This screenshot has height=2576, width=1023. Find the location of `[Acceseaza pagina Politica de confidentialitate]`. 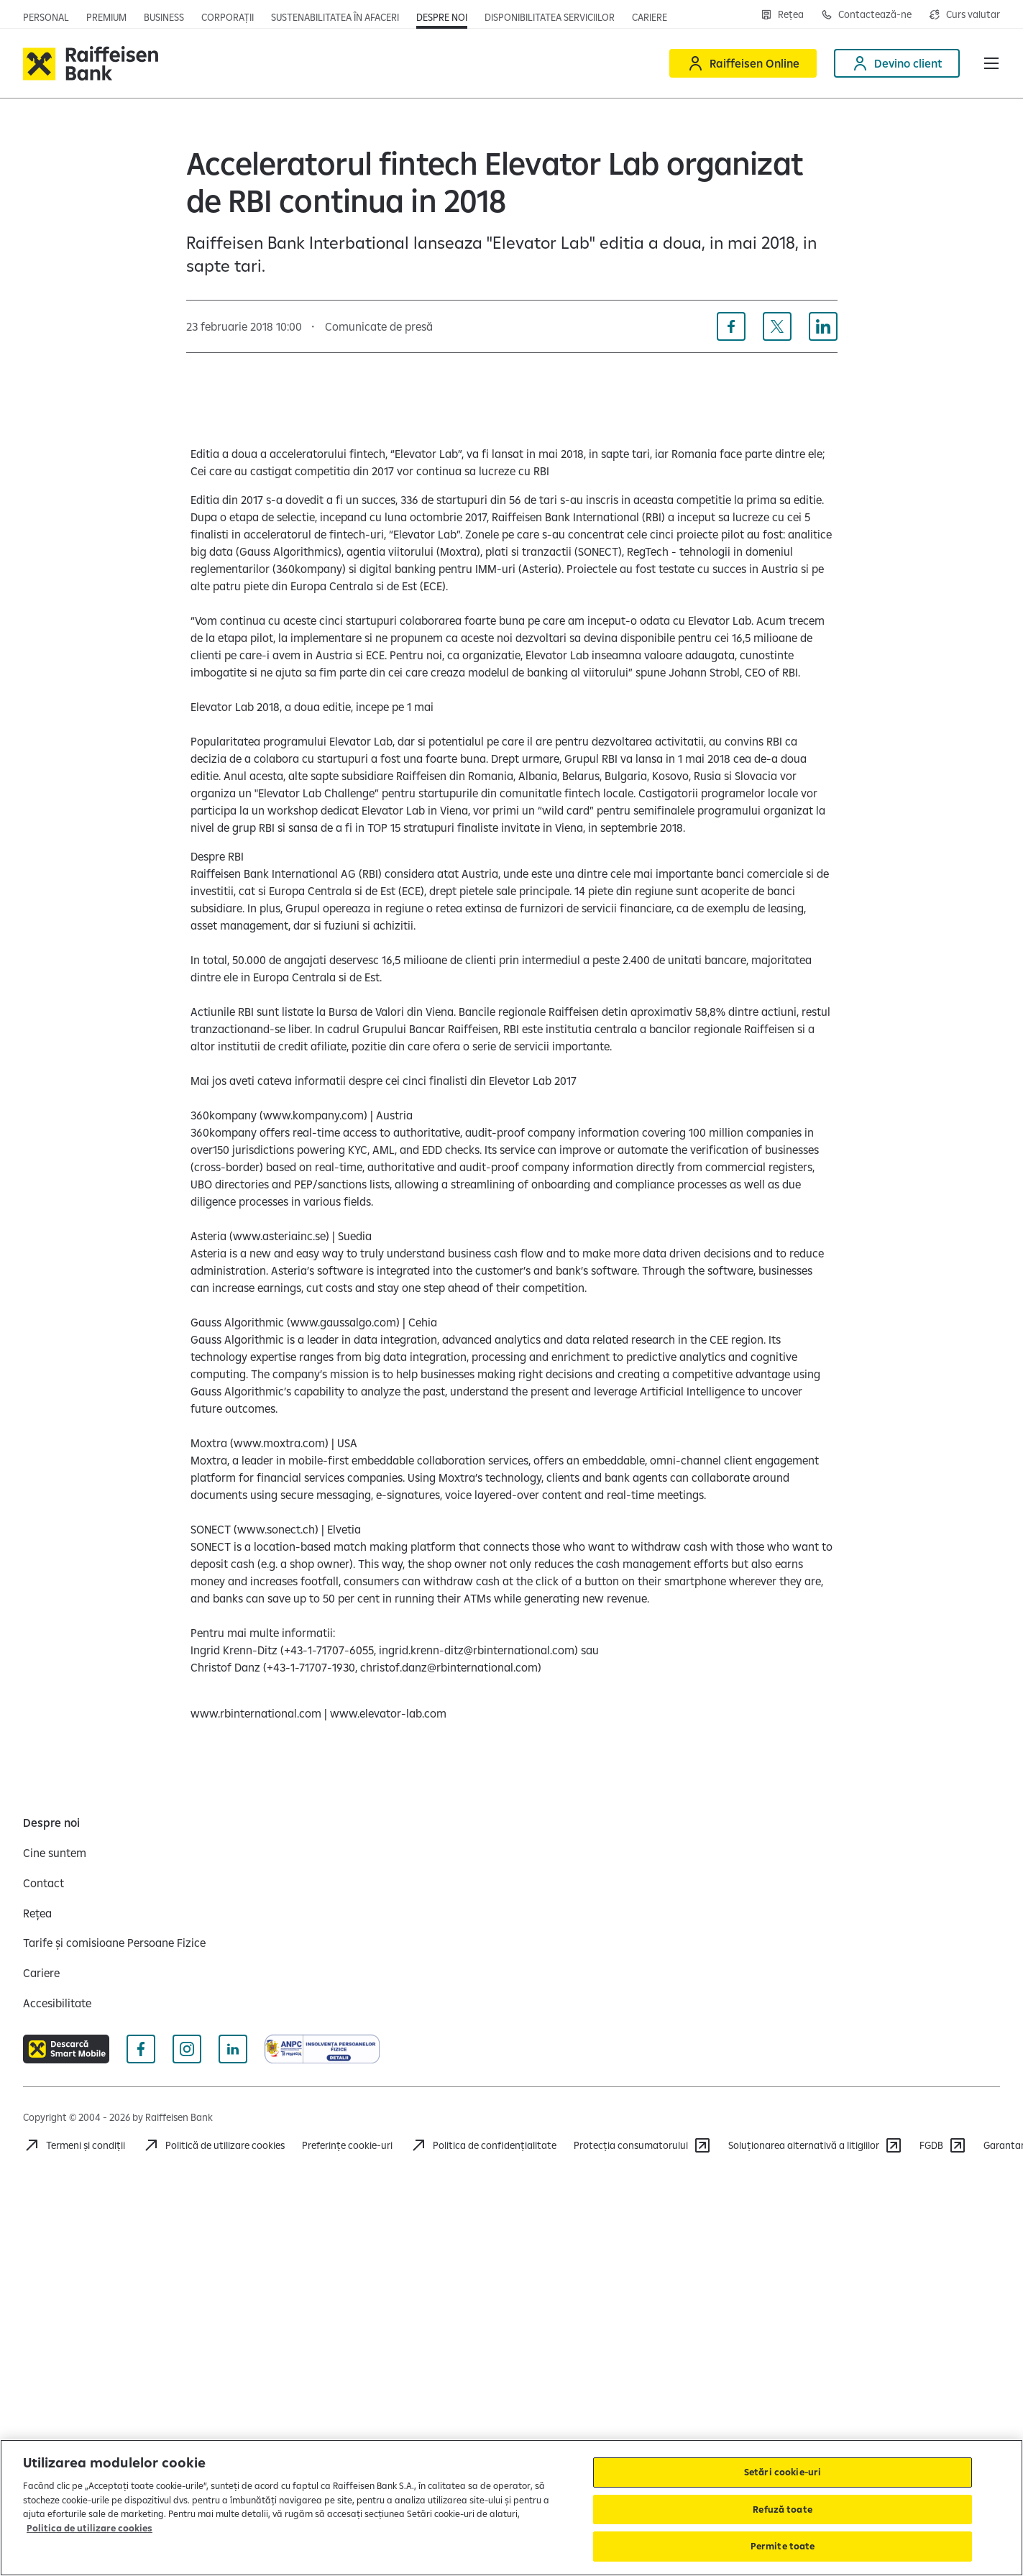

[Acceseaza pagina Politica de confidentialitate] is located at coordinates (483, 2145).